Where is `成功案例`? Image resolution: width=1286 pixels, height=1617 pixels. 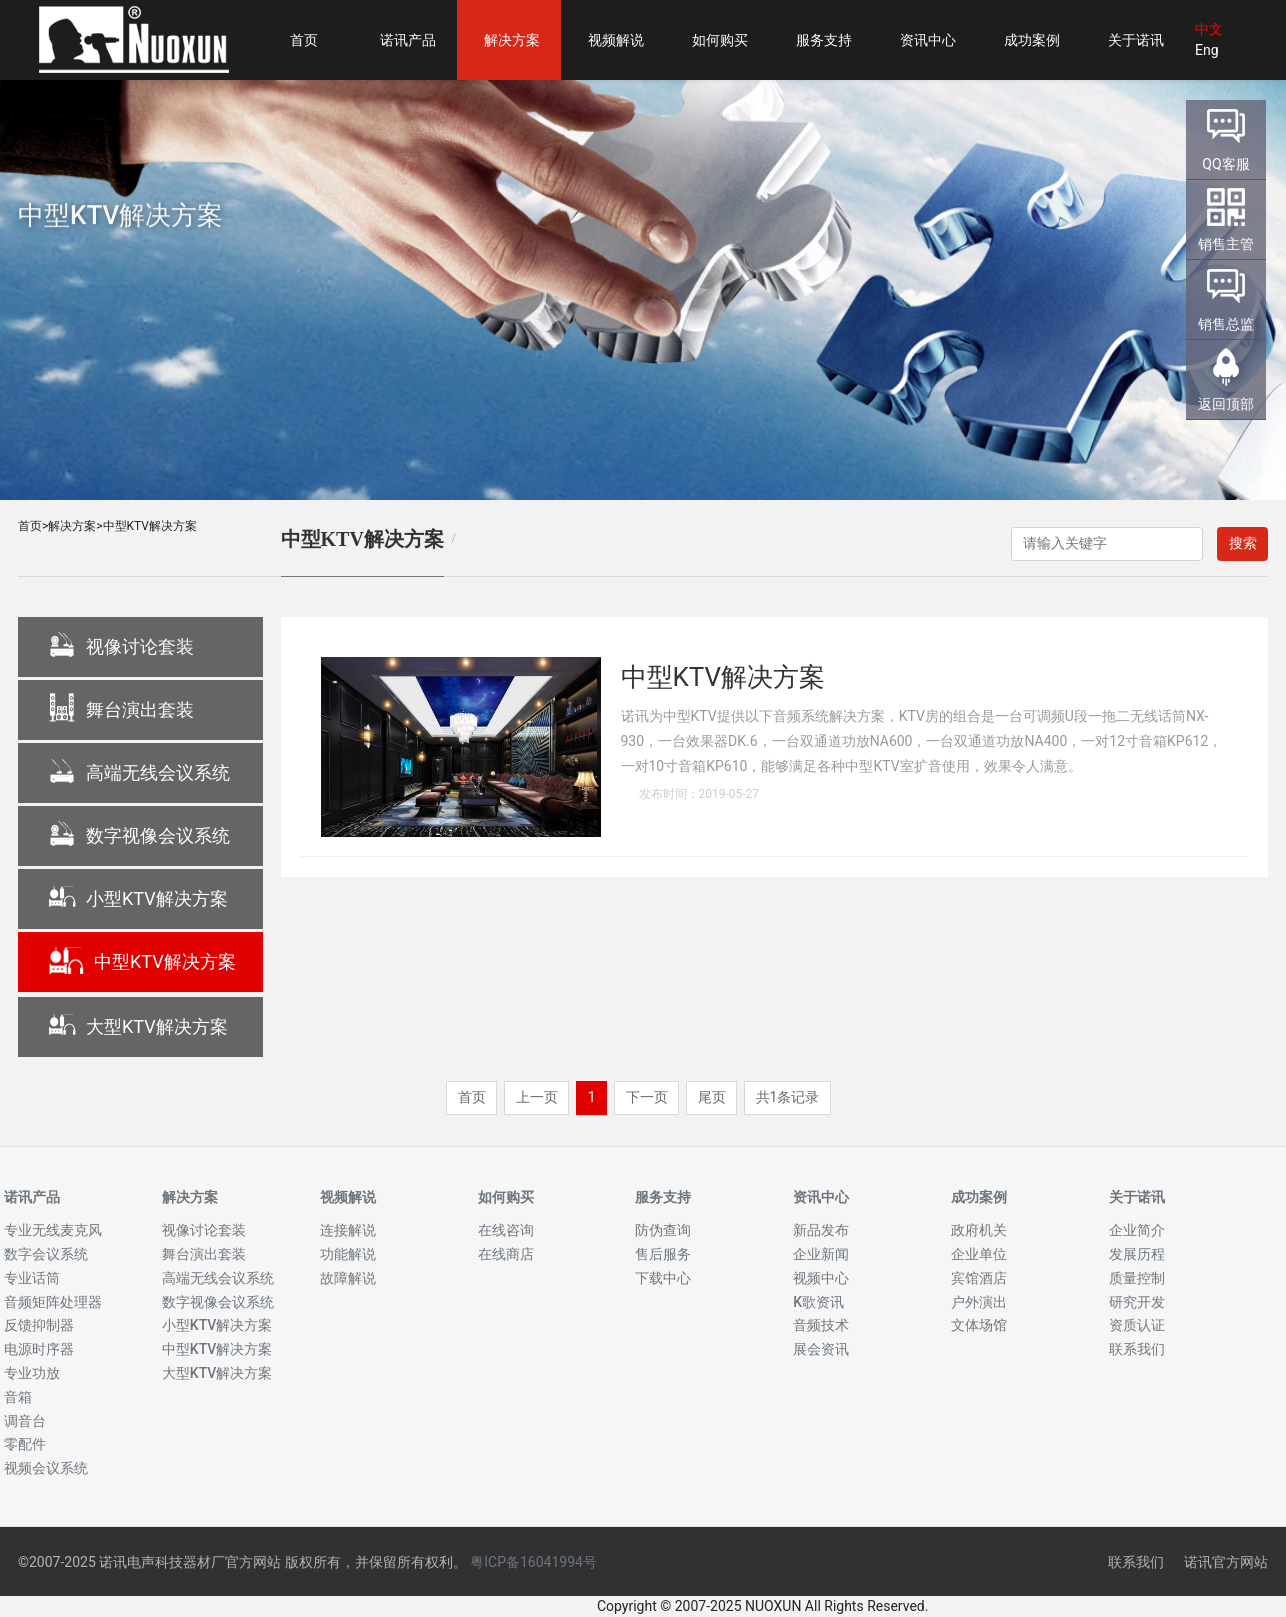 成功案例 is located at coordinates (979, 1197).